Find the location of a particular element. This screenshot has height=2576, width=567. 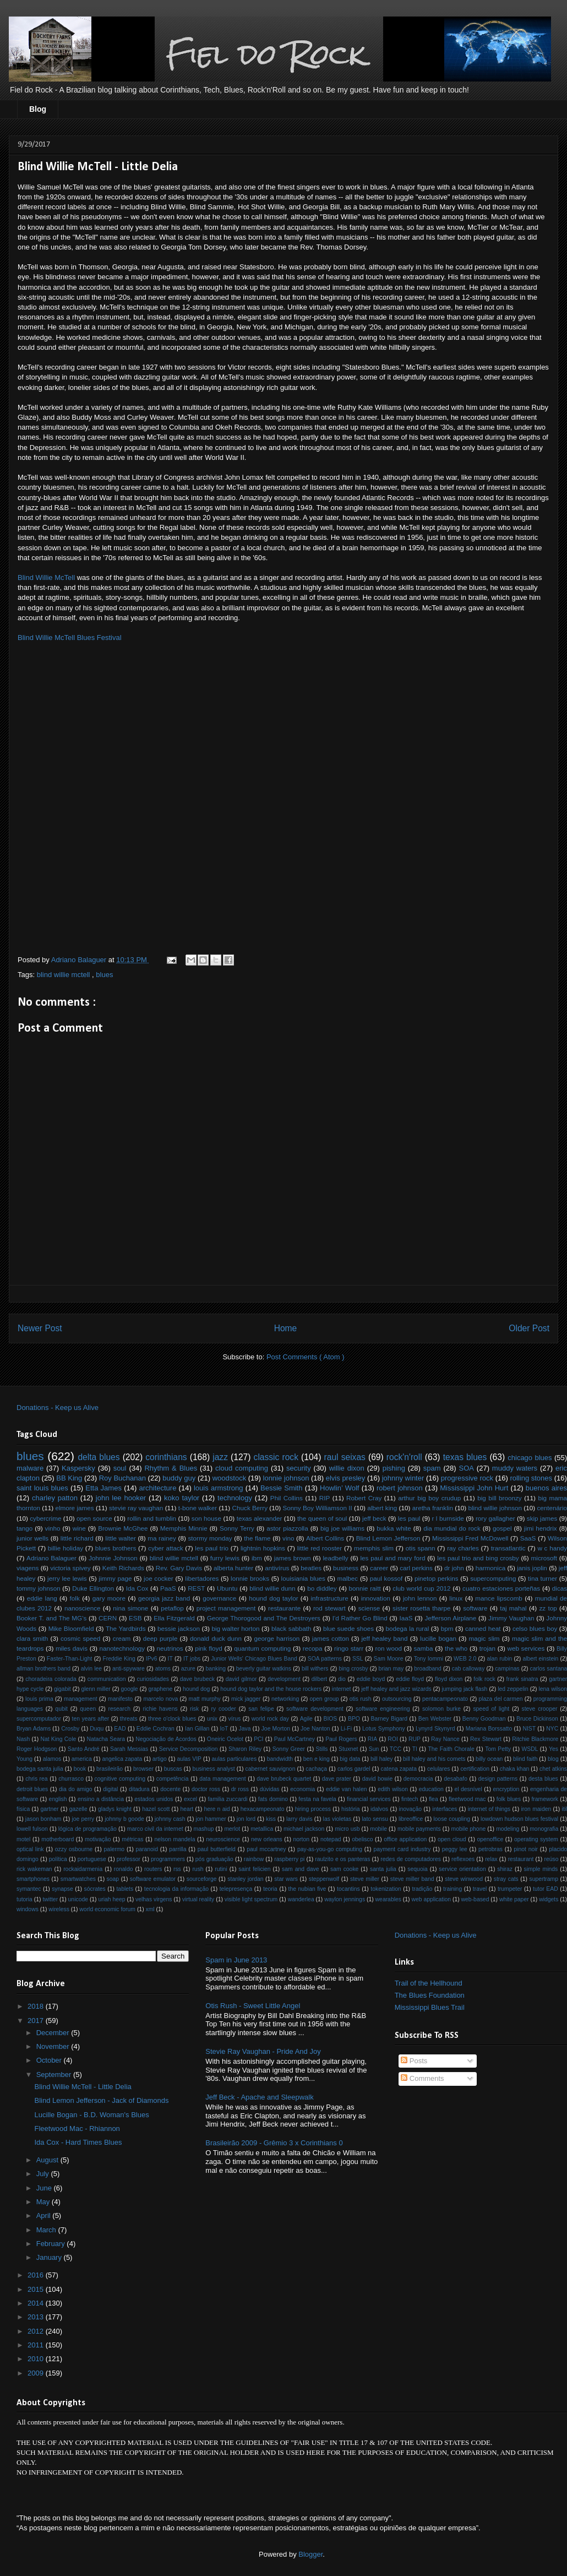

james cotton is located at coordinates (330, 1638).